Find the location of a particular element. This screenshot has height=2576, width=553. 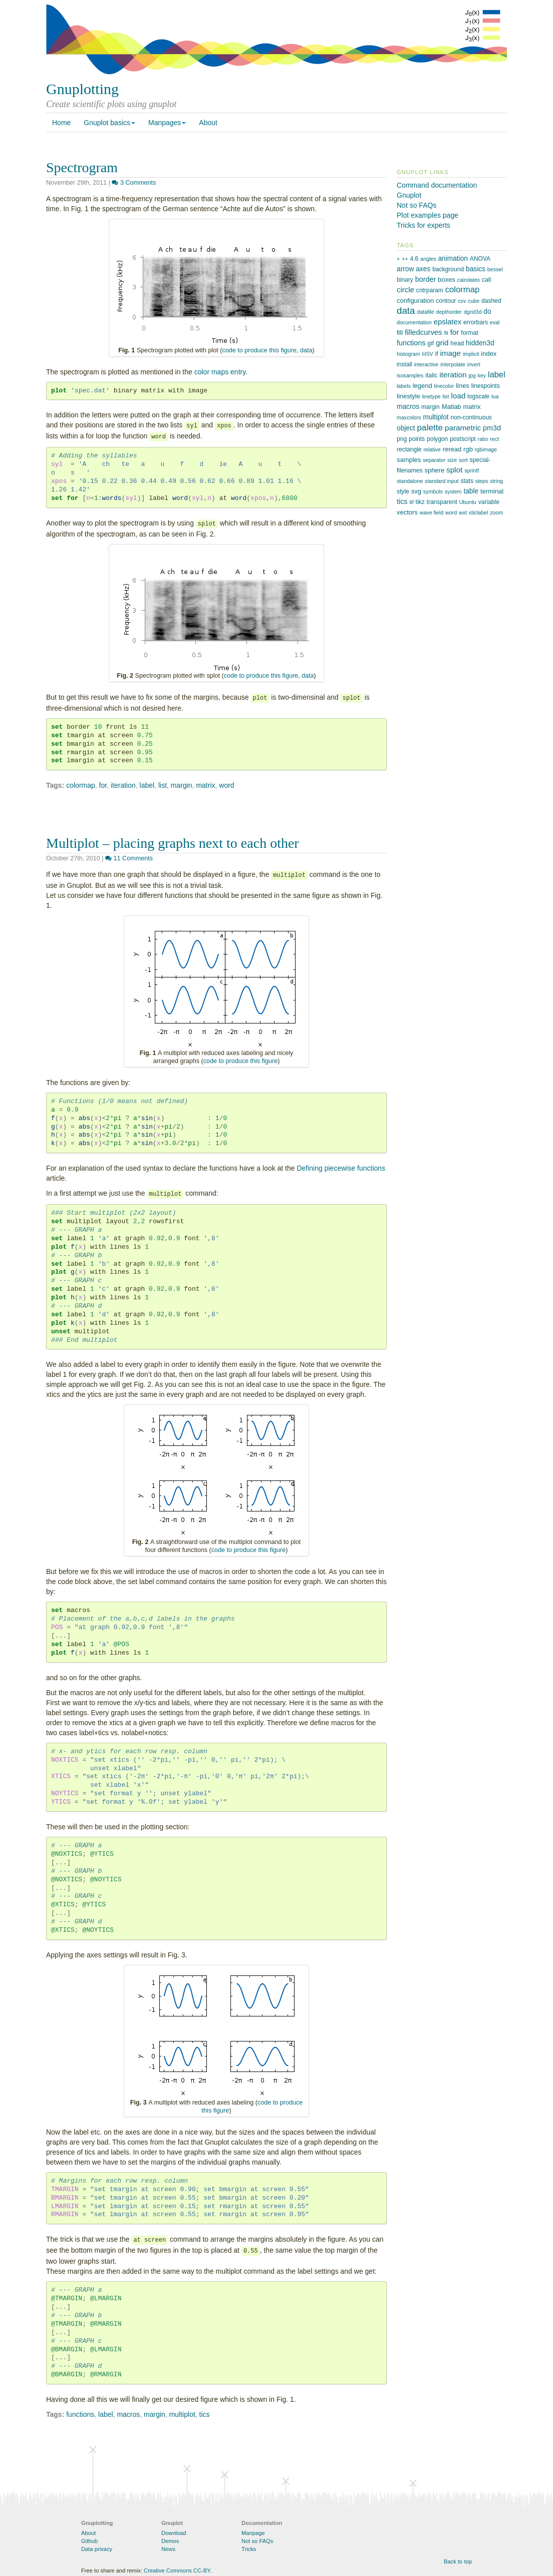

fit [fit (1 item)] is located at coordinates (446, 333).